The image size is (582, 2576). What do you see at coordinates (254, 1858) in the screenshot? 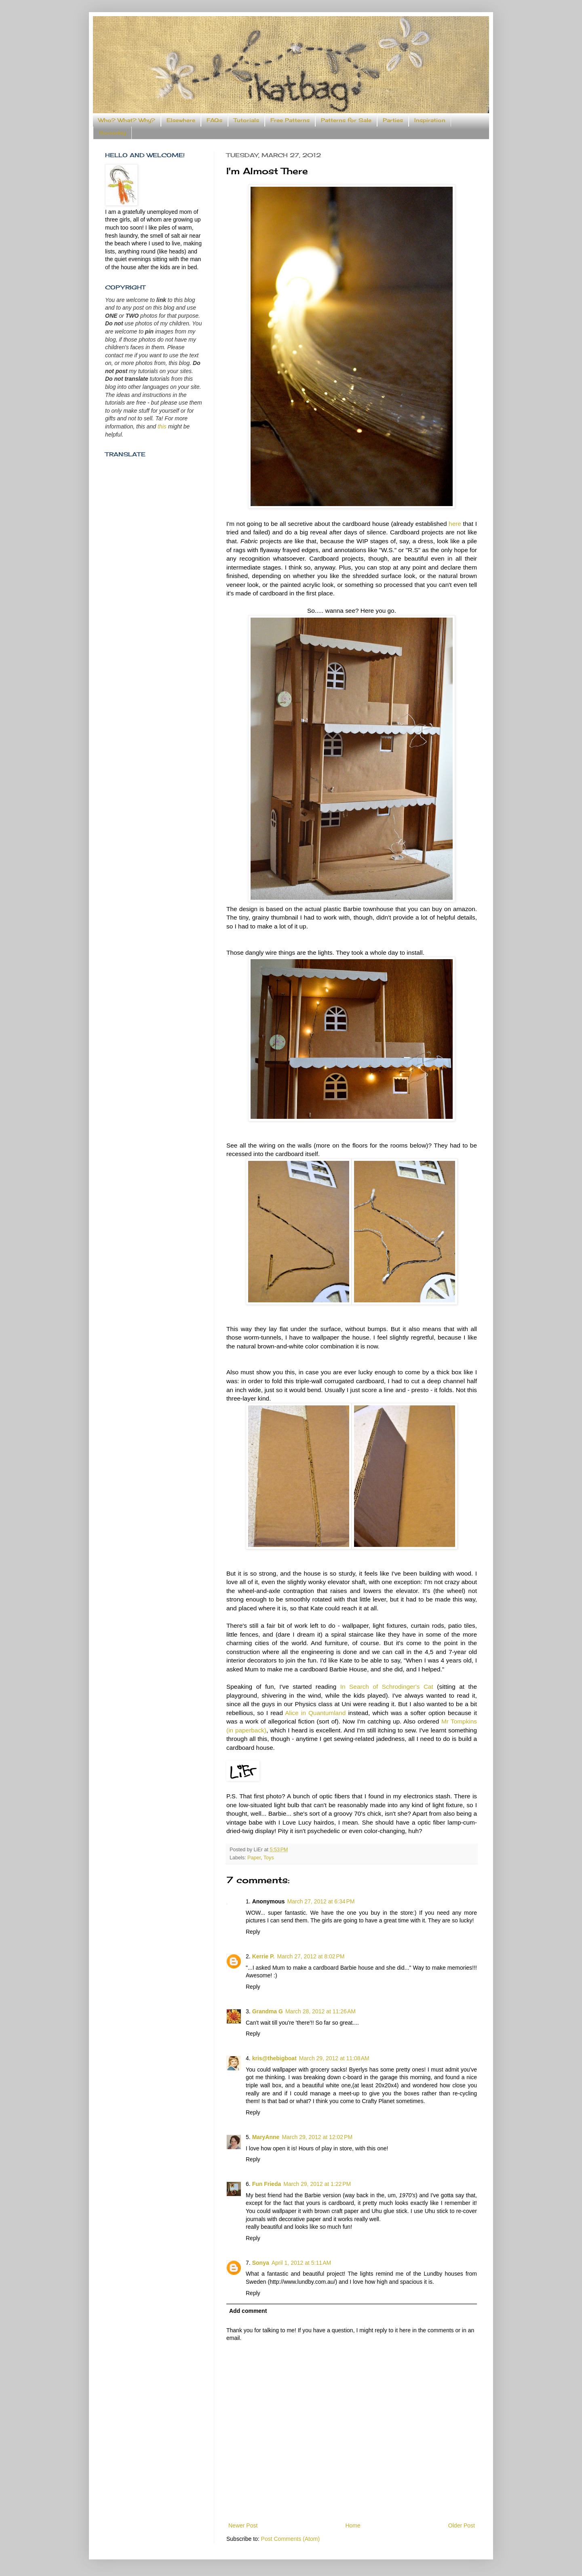
I see `Paper` at bounding box center [254, 1858].